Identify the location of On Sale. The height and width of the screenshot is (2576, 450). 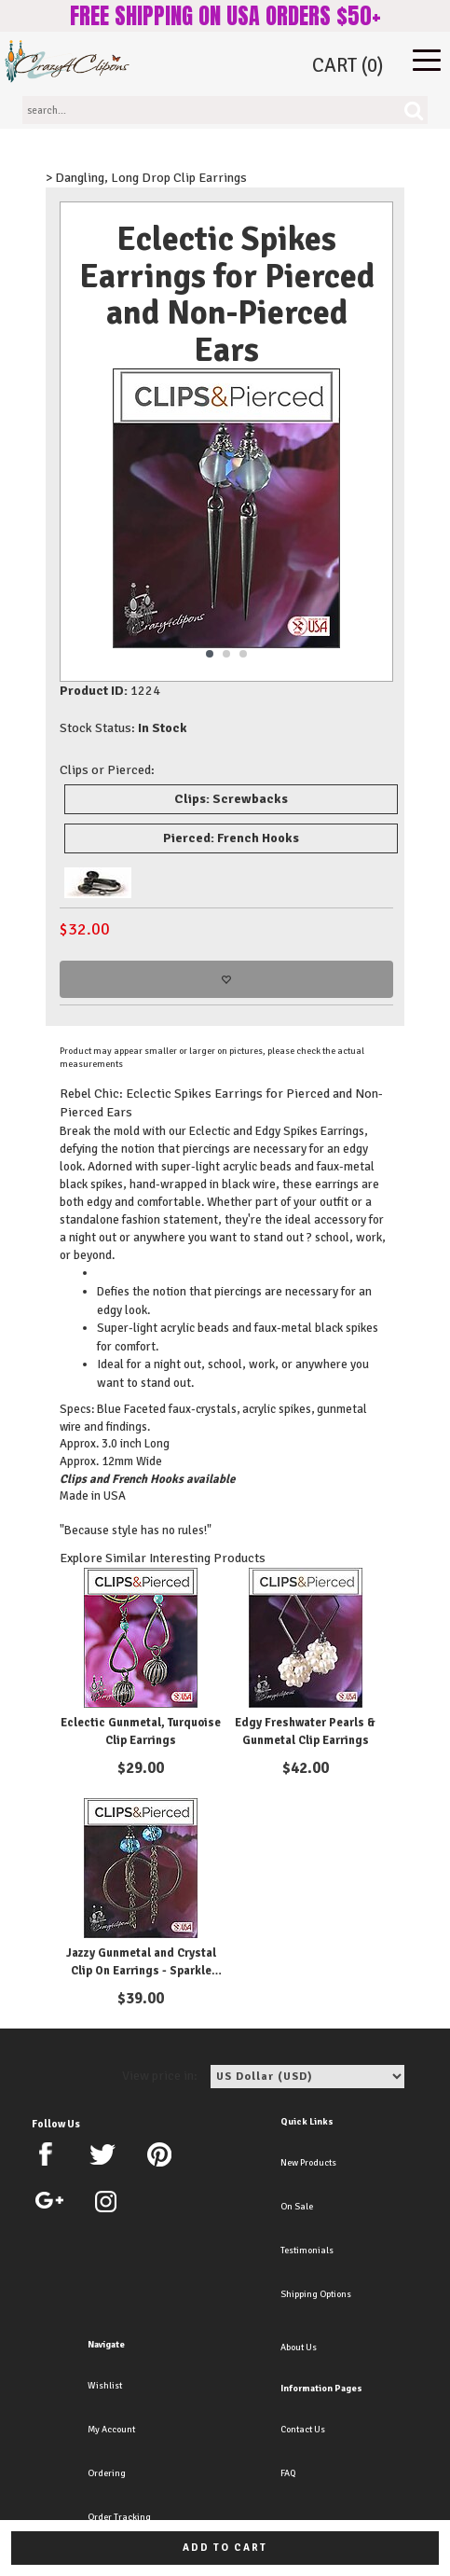
(296, 2206).